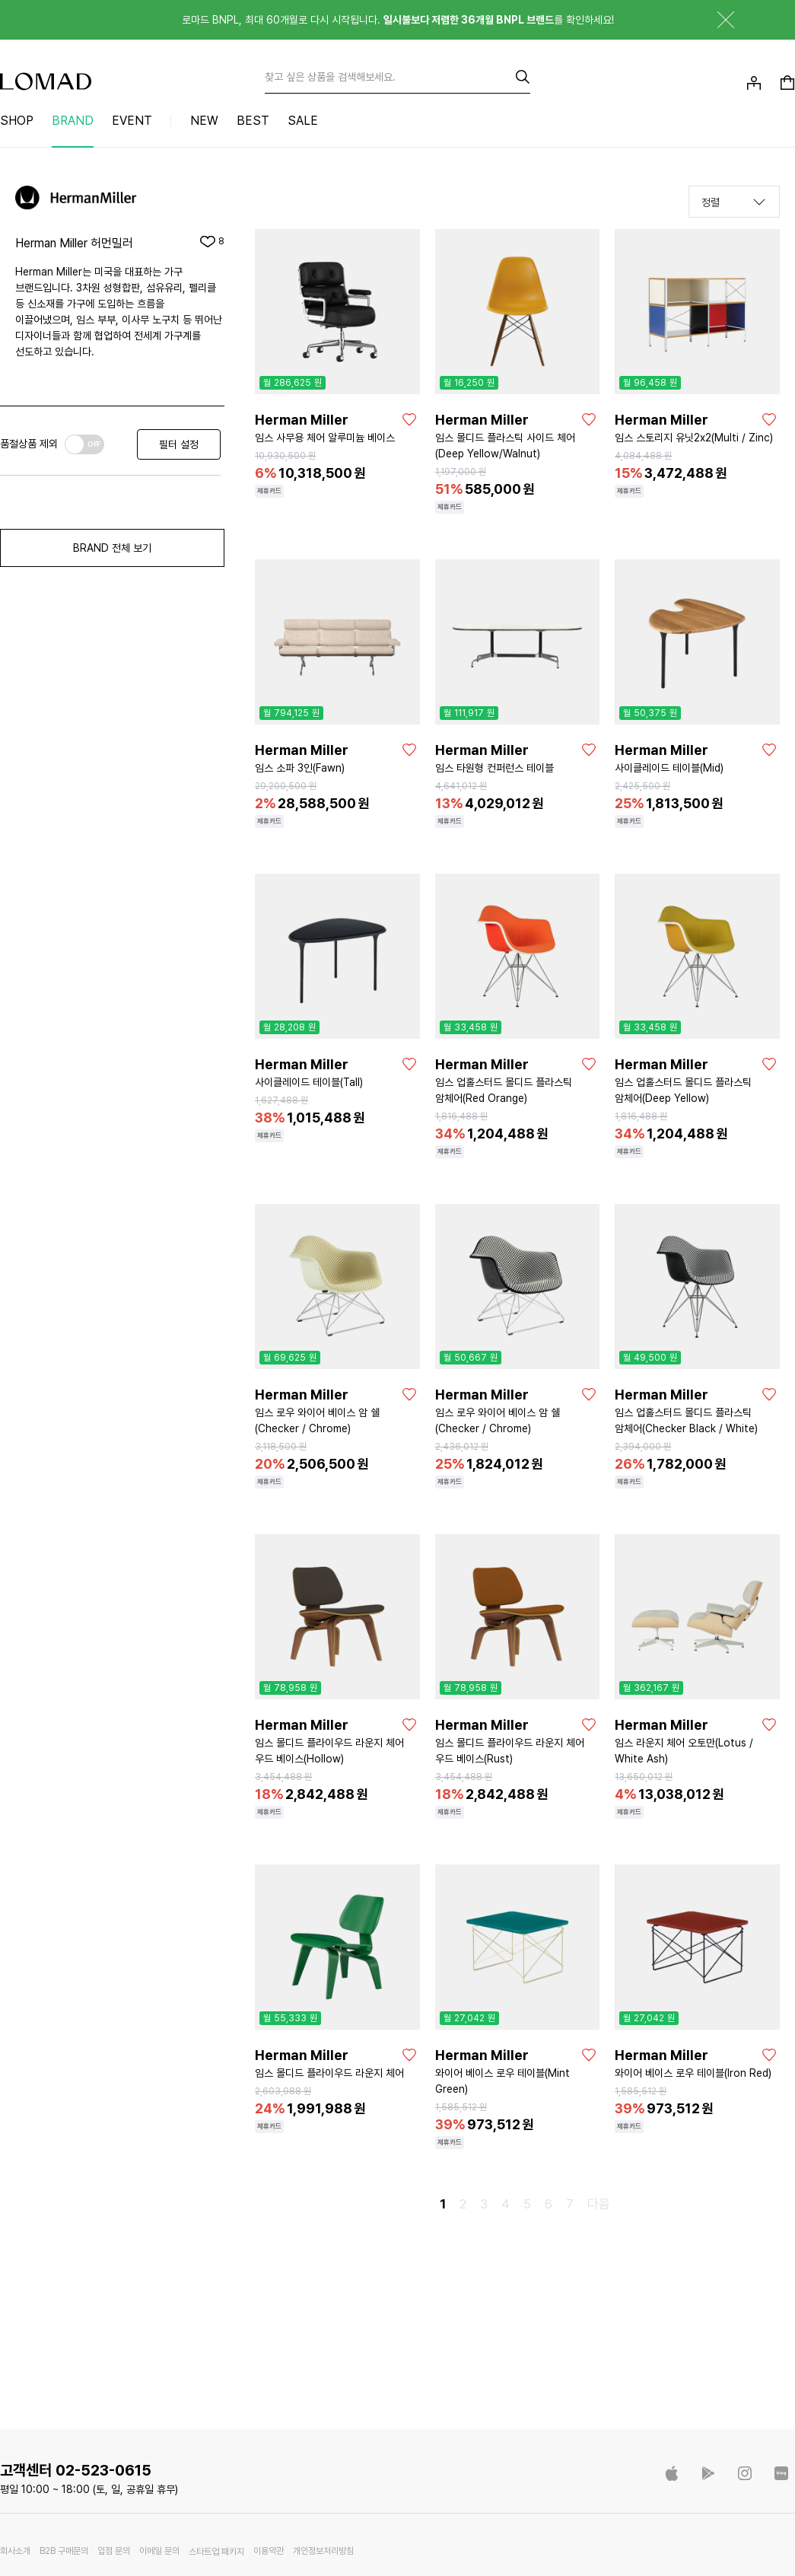 This screenshot has width=795, height=2576. Describe the element at coordinates (73, 120) in the screenshot. I see `BRAND` at that location.